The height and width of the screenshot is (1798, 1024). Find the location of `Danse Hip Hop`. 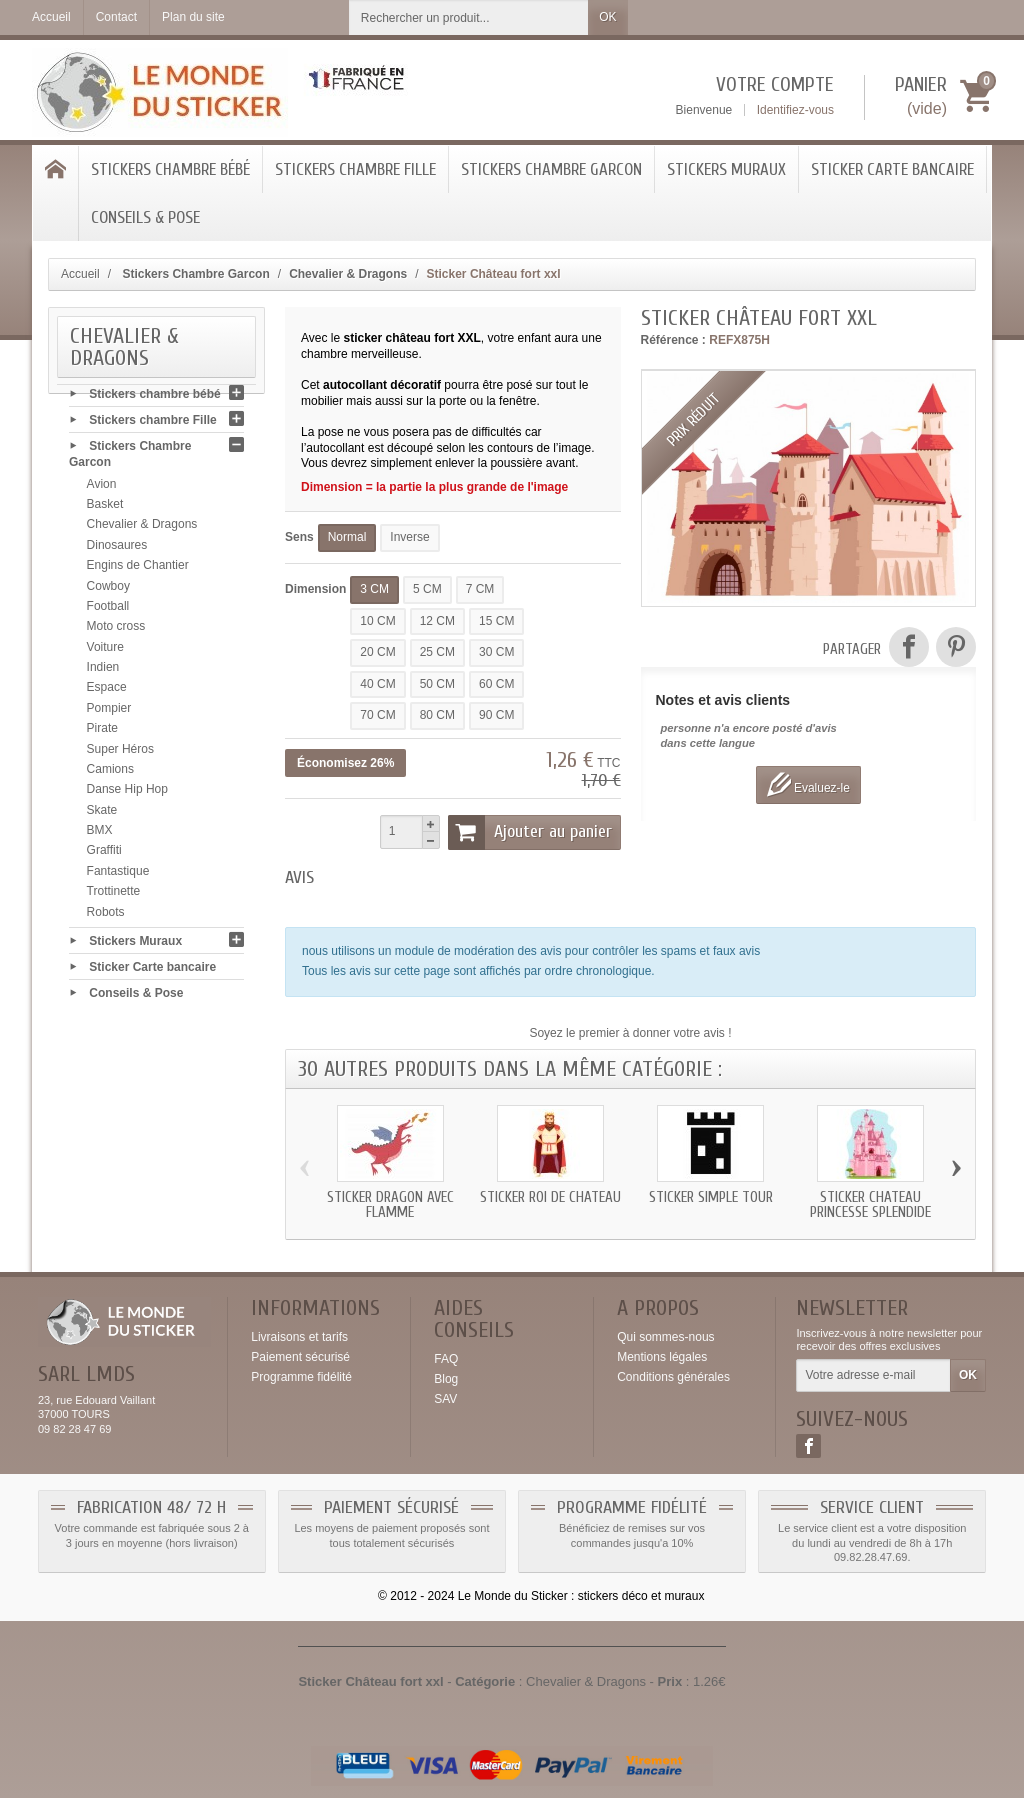

Danse Hip Hop is located at coordinates (127, 795).